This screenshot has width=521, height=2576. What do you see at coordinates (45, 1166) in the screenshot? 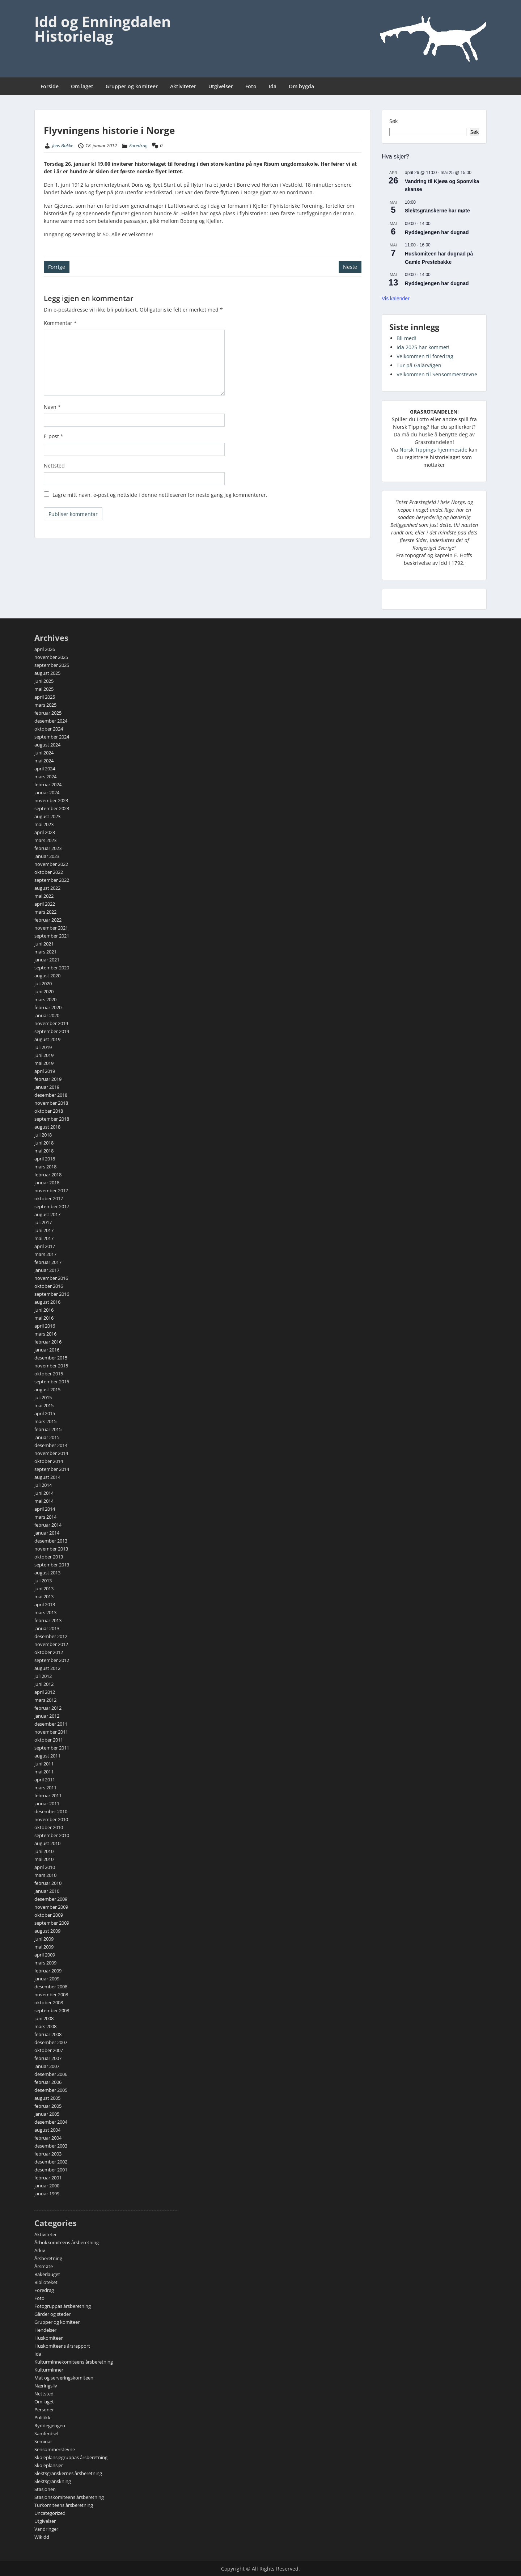
I see `mars 2018` at bounding box center [45, 1166].